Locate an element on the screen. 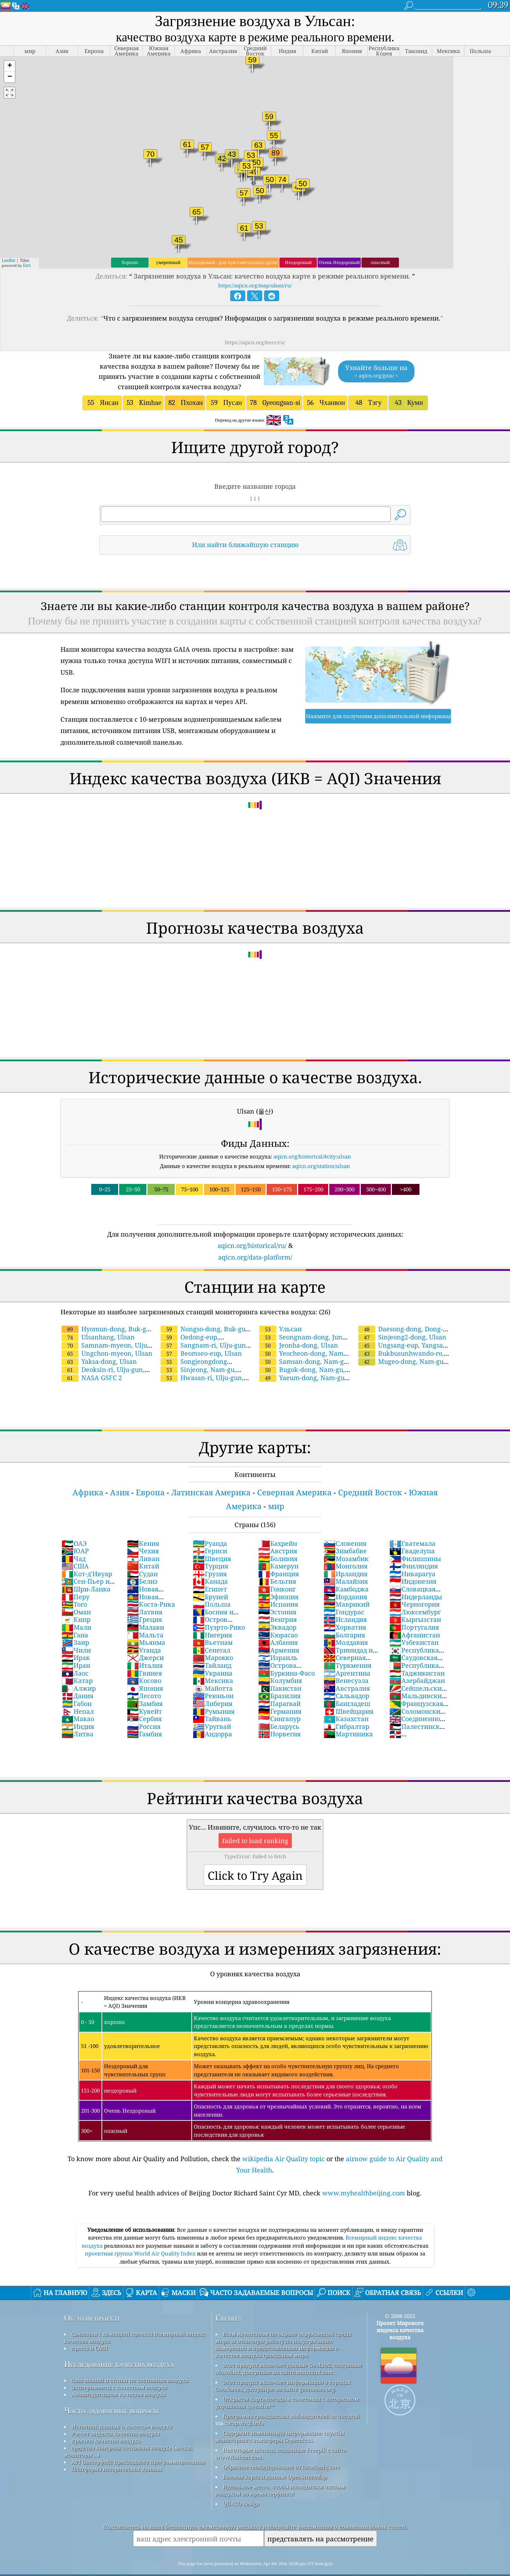  Таджикистан is located at coordinates (417, 1654).